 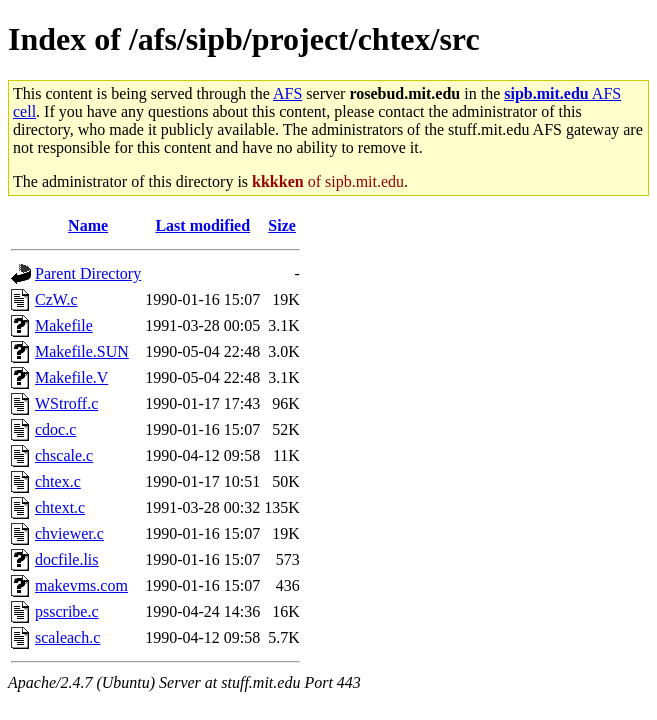 I want to click on Makefile.V, so click(x=71, y=377).